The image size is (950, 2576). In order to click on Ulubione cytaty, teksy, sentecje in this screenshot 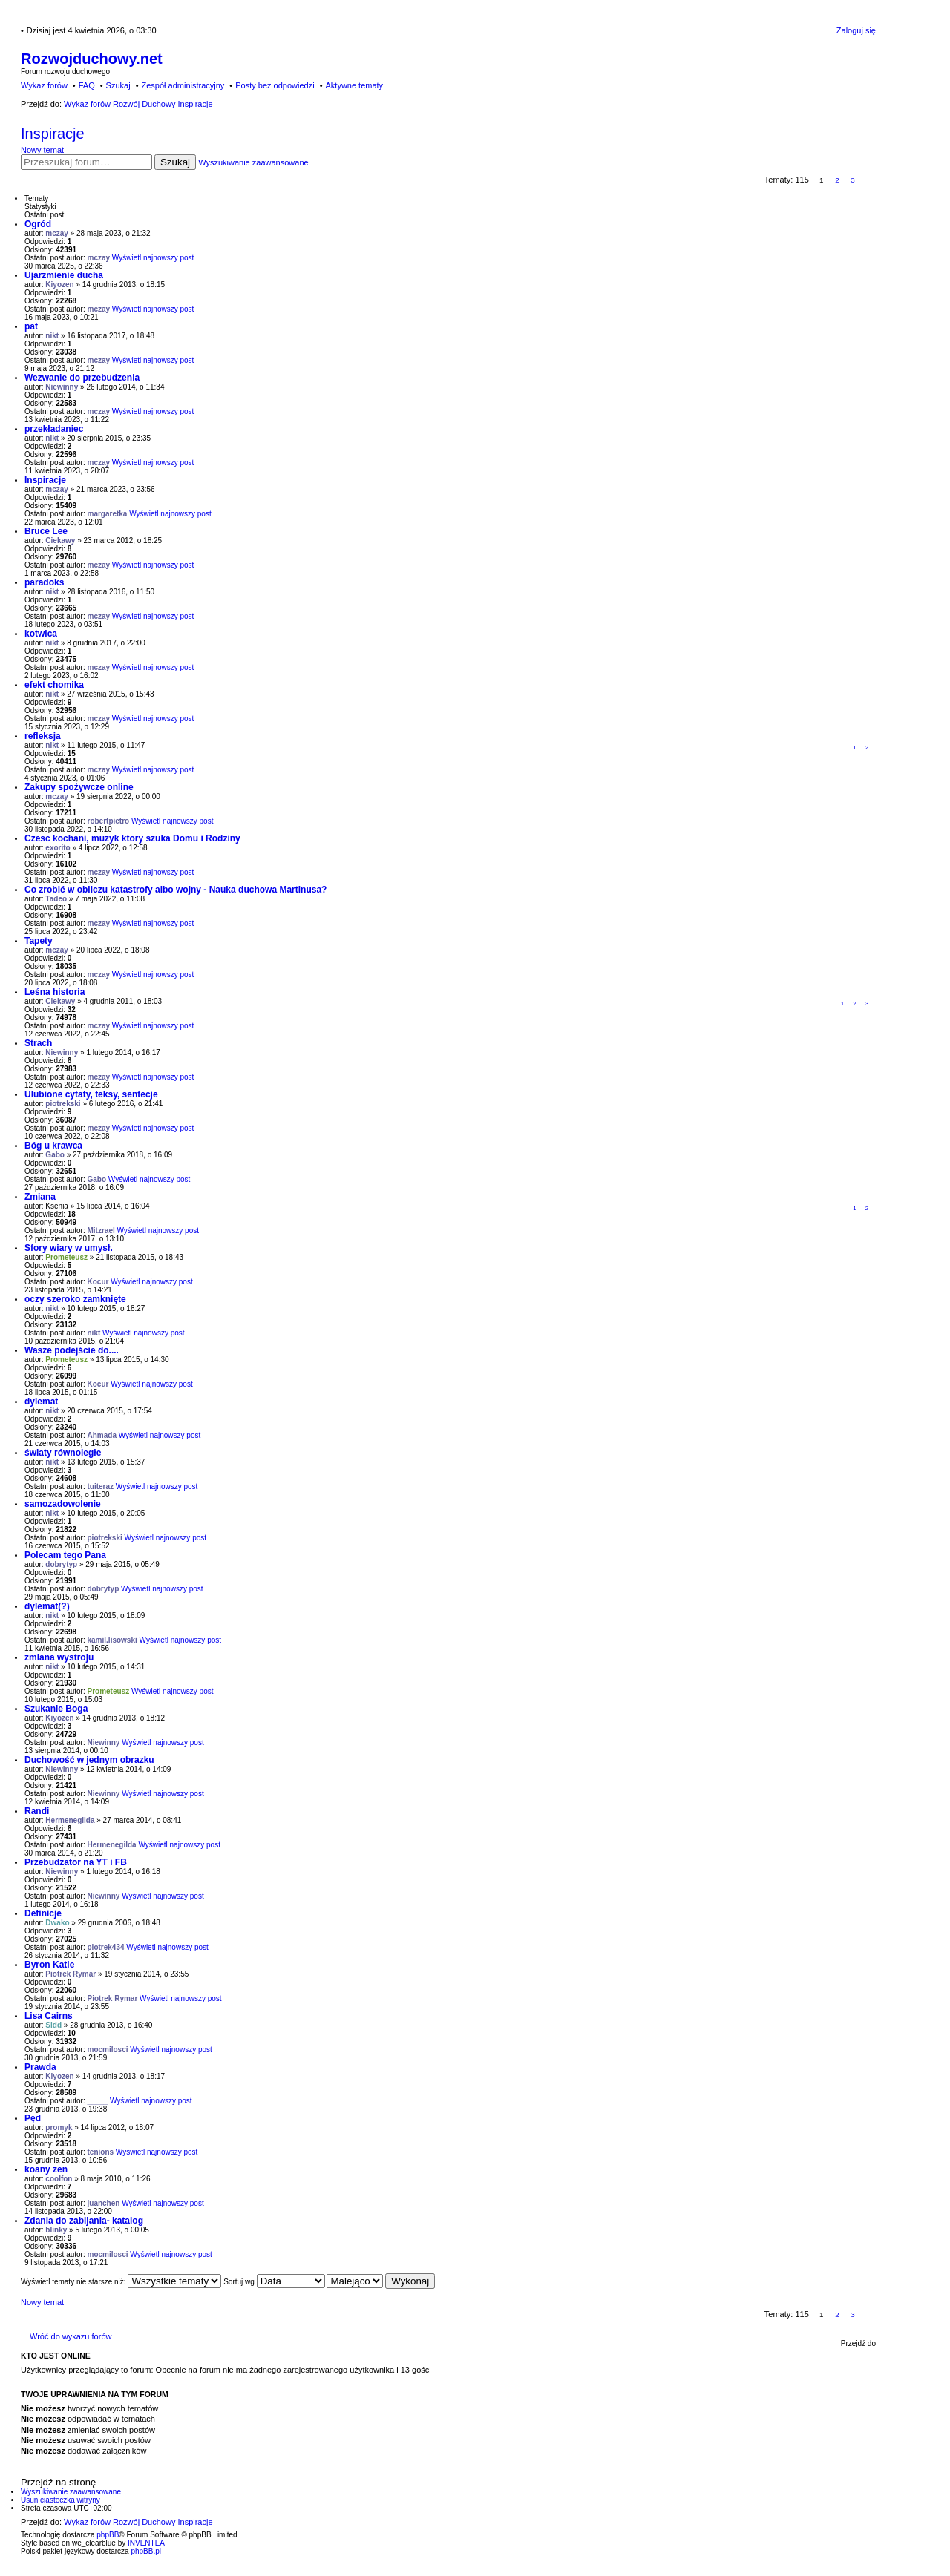, I will do `click(91, 1094)`.